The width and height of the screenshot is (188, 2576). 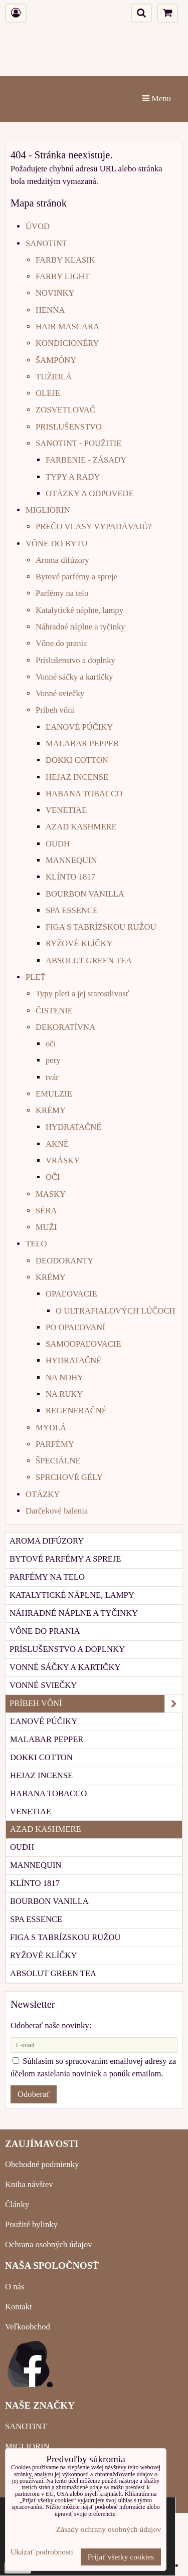 What do you see at coordinates (57, 1511) in the screenshot?
I see `Darčekové balenia` at bounding box center [57, 1511].